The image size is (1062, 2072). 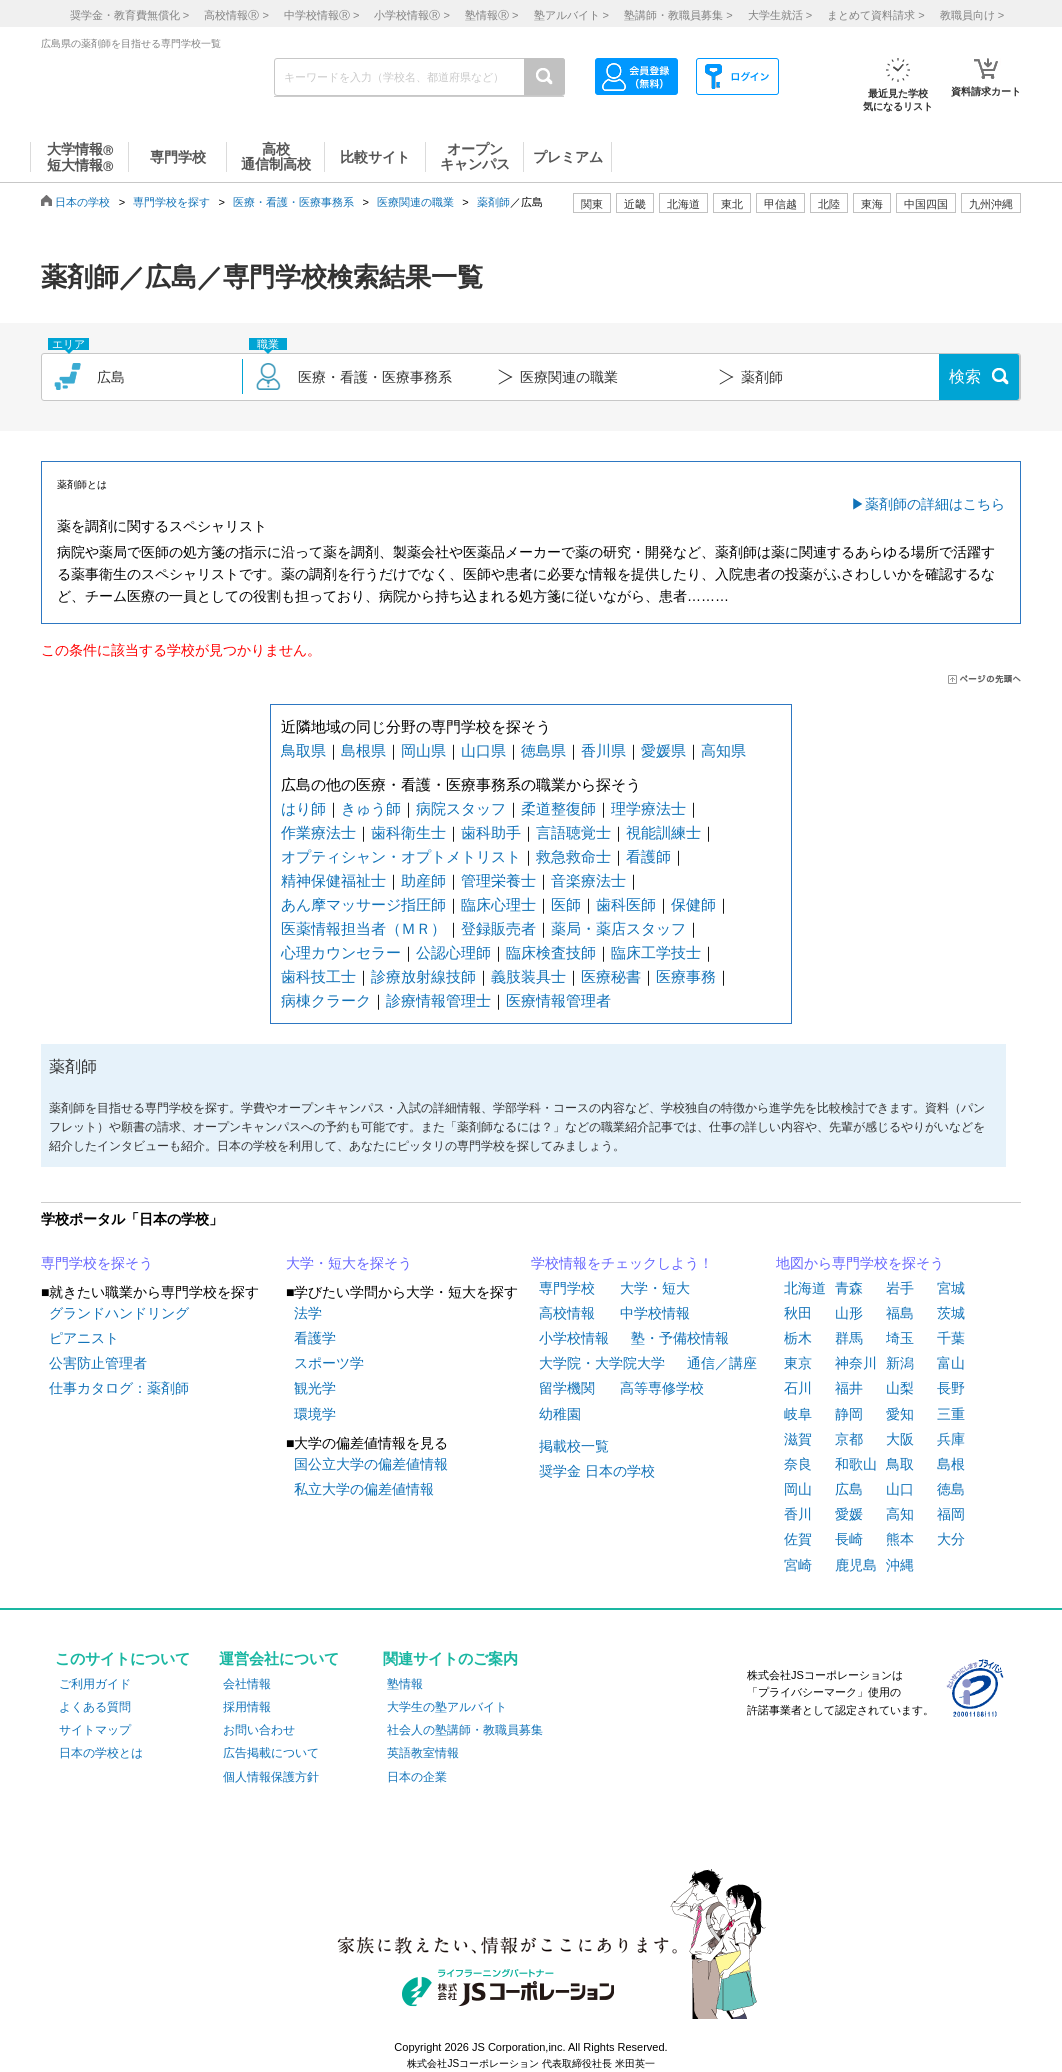 I want to click on 歯科医師, so click(x=626, y=904).